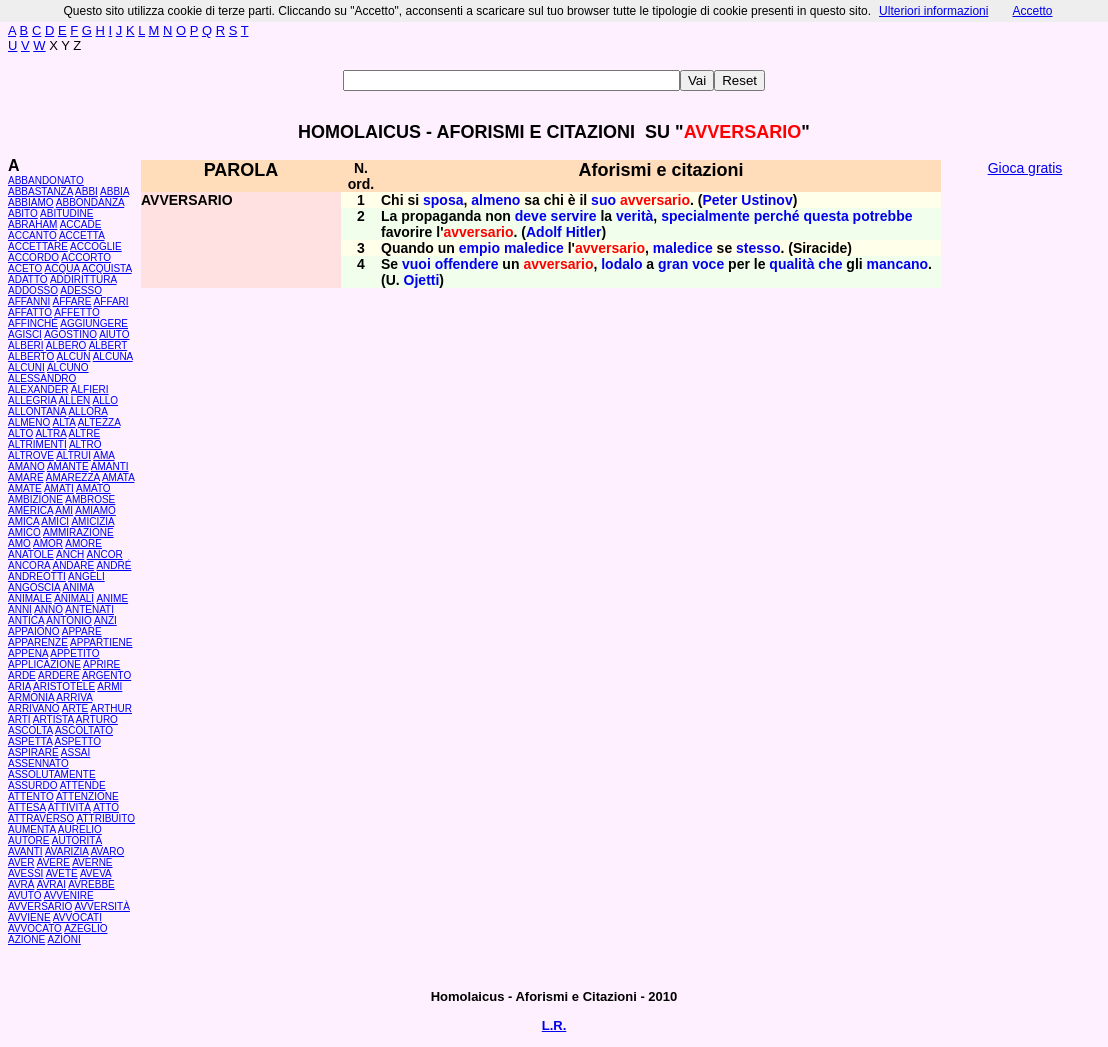 This screenshot has width=1108, height=1047. What do you see at coordinates (443, 200) in the screenshot?
I see `sposa` at bounding box center [443, 200].